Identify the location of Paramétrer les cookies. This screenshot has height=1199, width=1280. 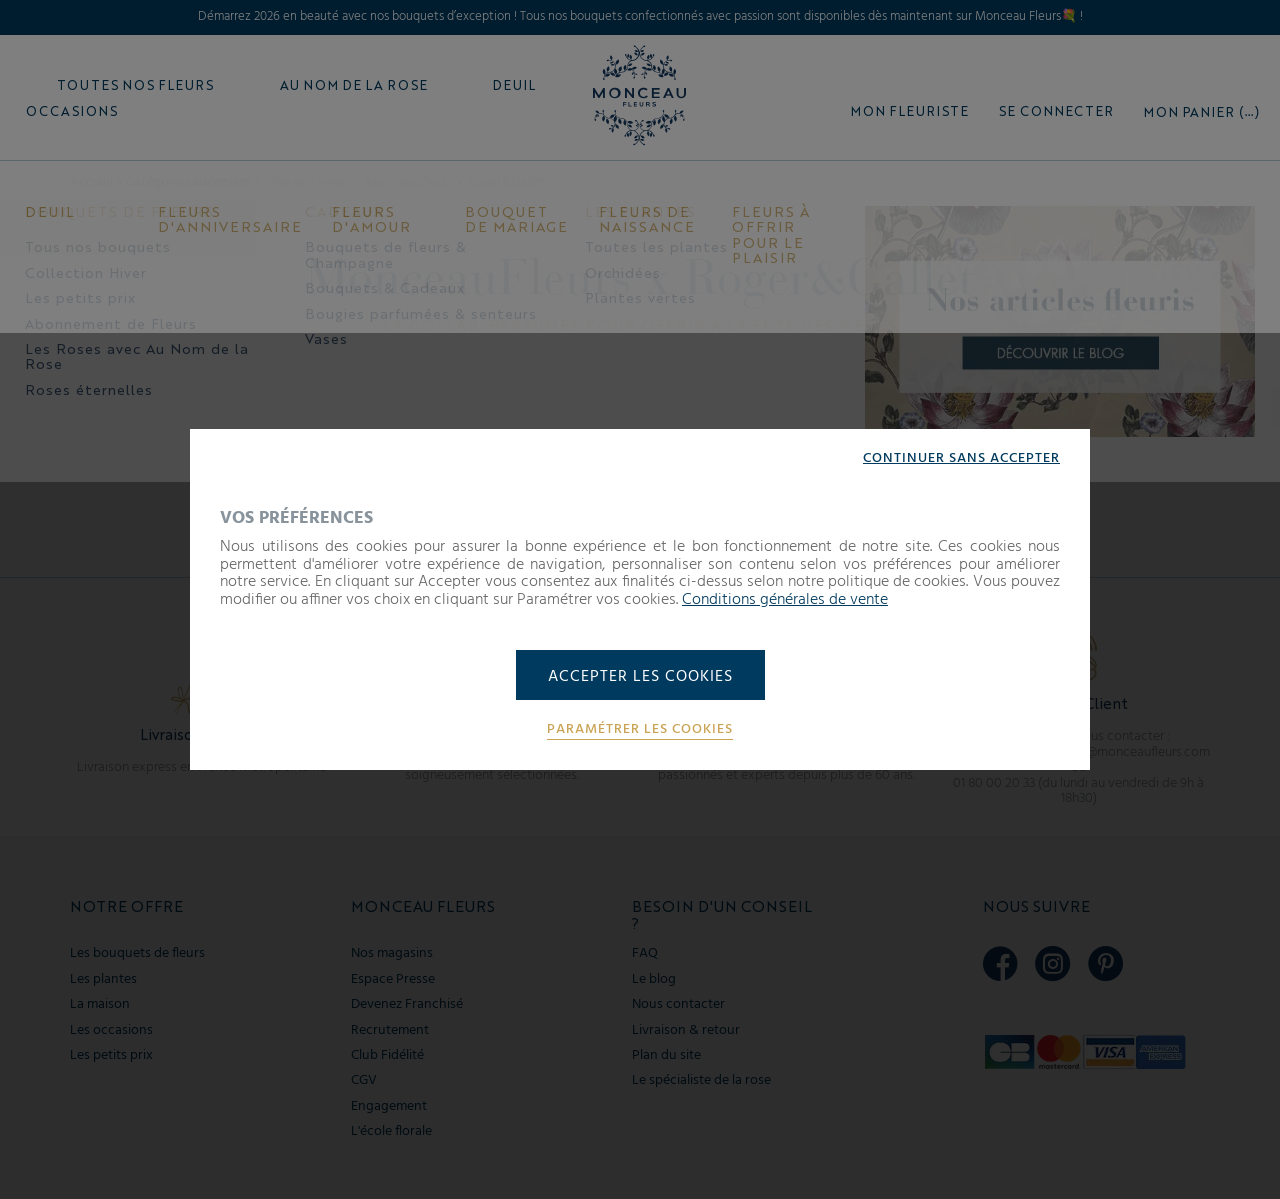
(640, 730).